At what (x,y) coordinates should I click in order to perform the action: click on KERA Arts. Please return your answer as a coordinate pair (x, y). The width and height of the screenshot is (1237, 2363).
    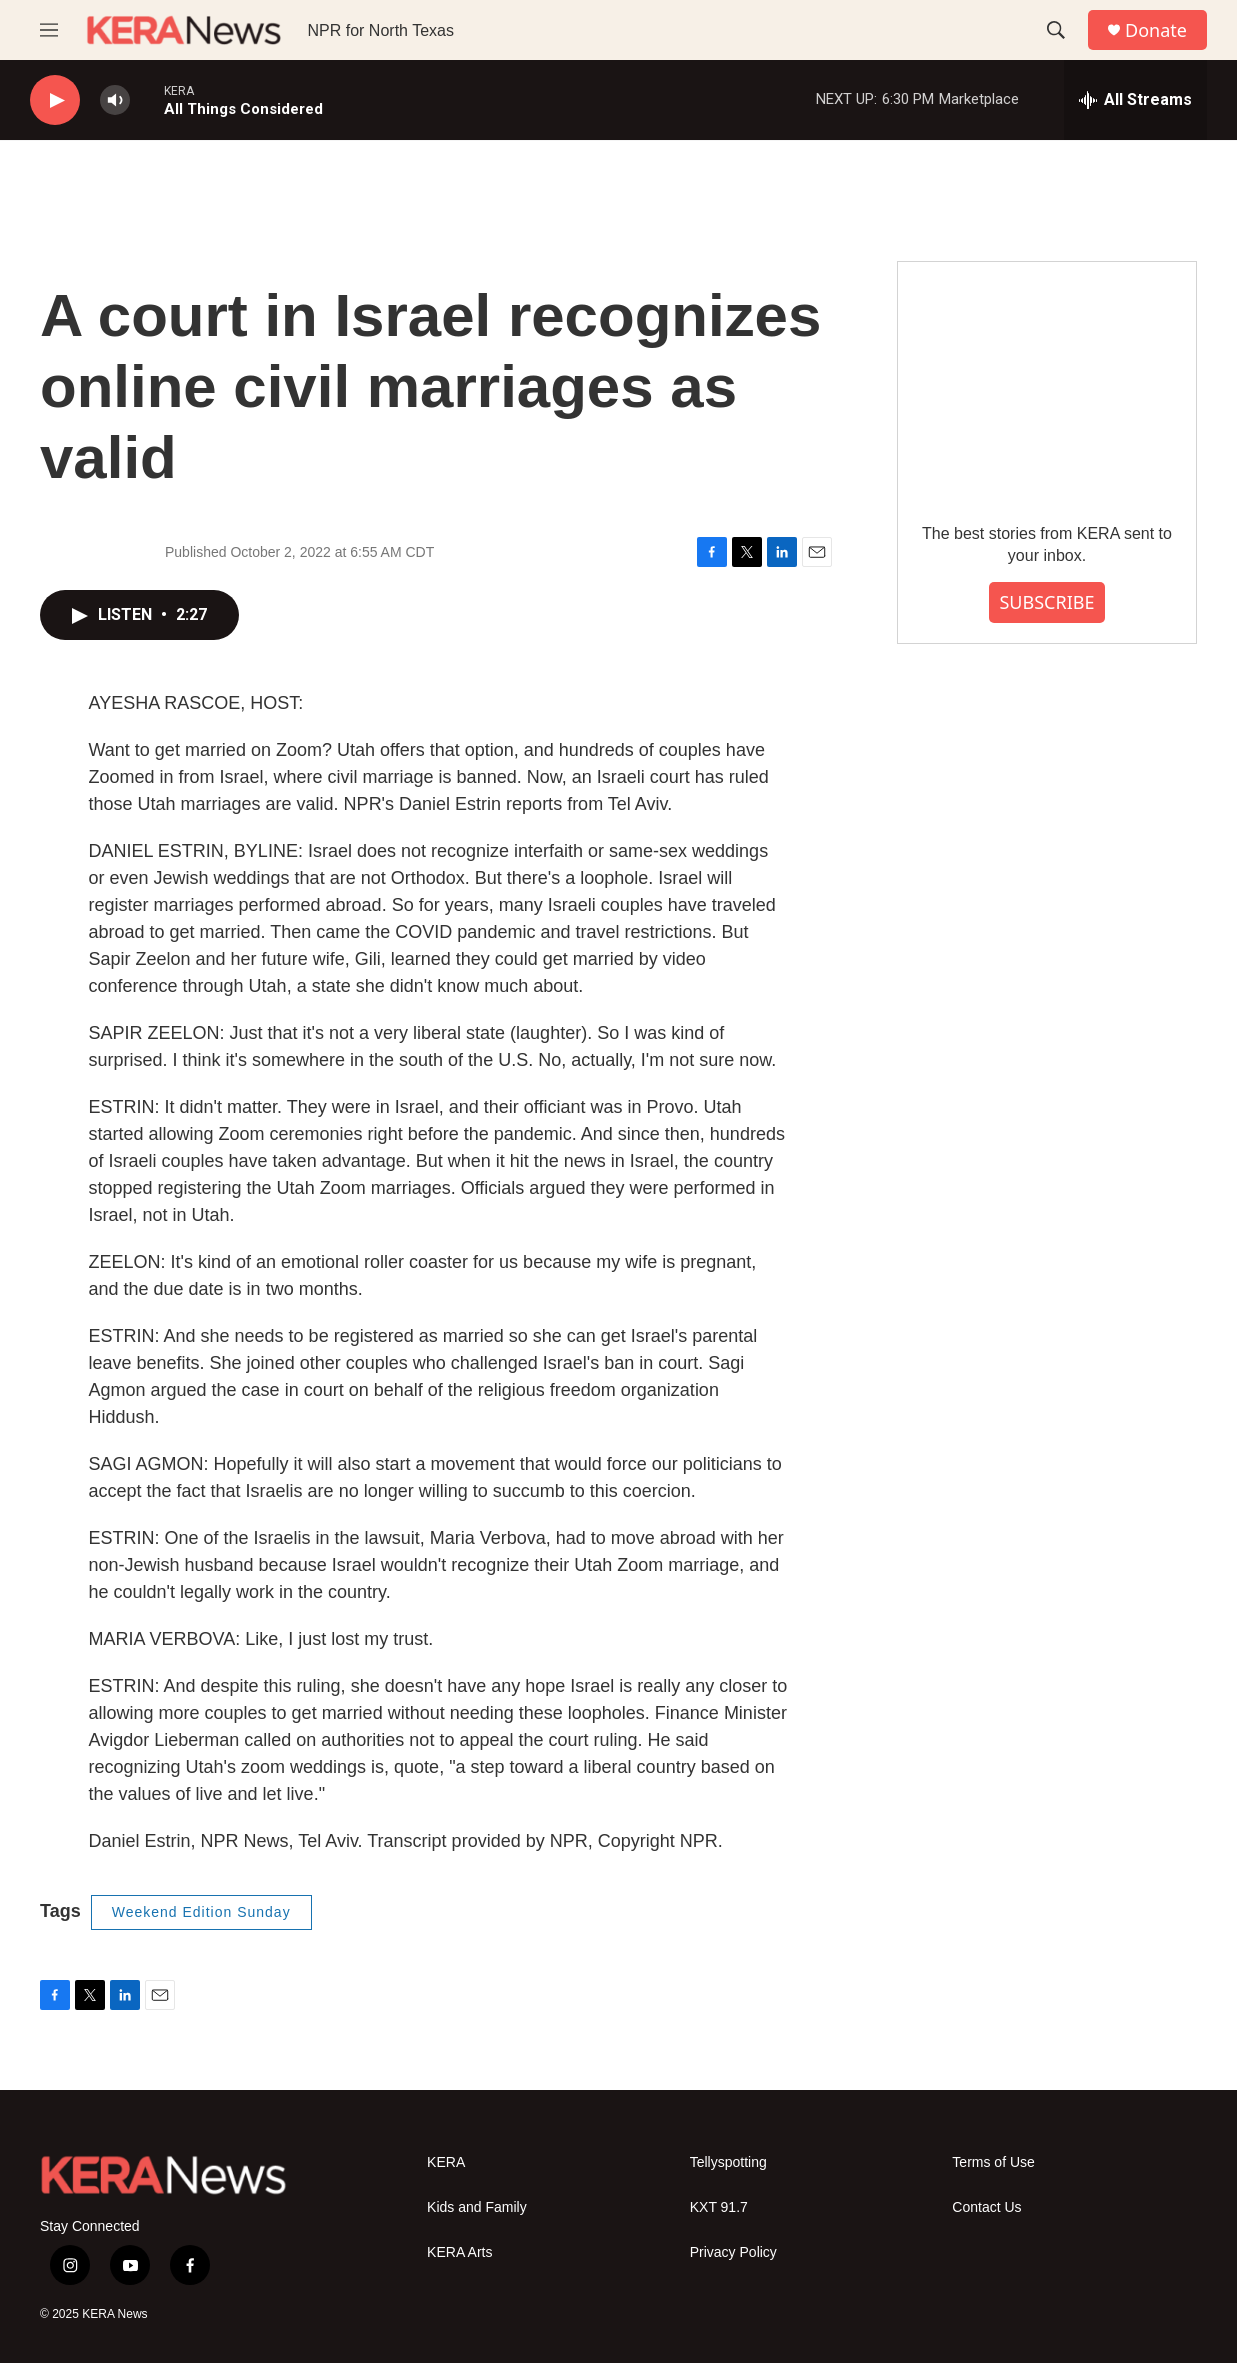
    Looking at the image, I should click on (459, 2252).